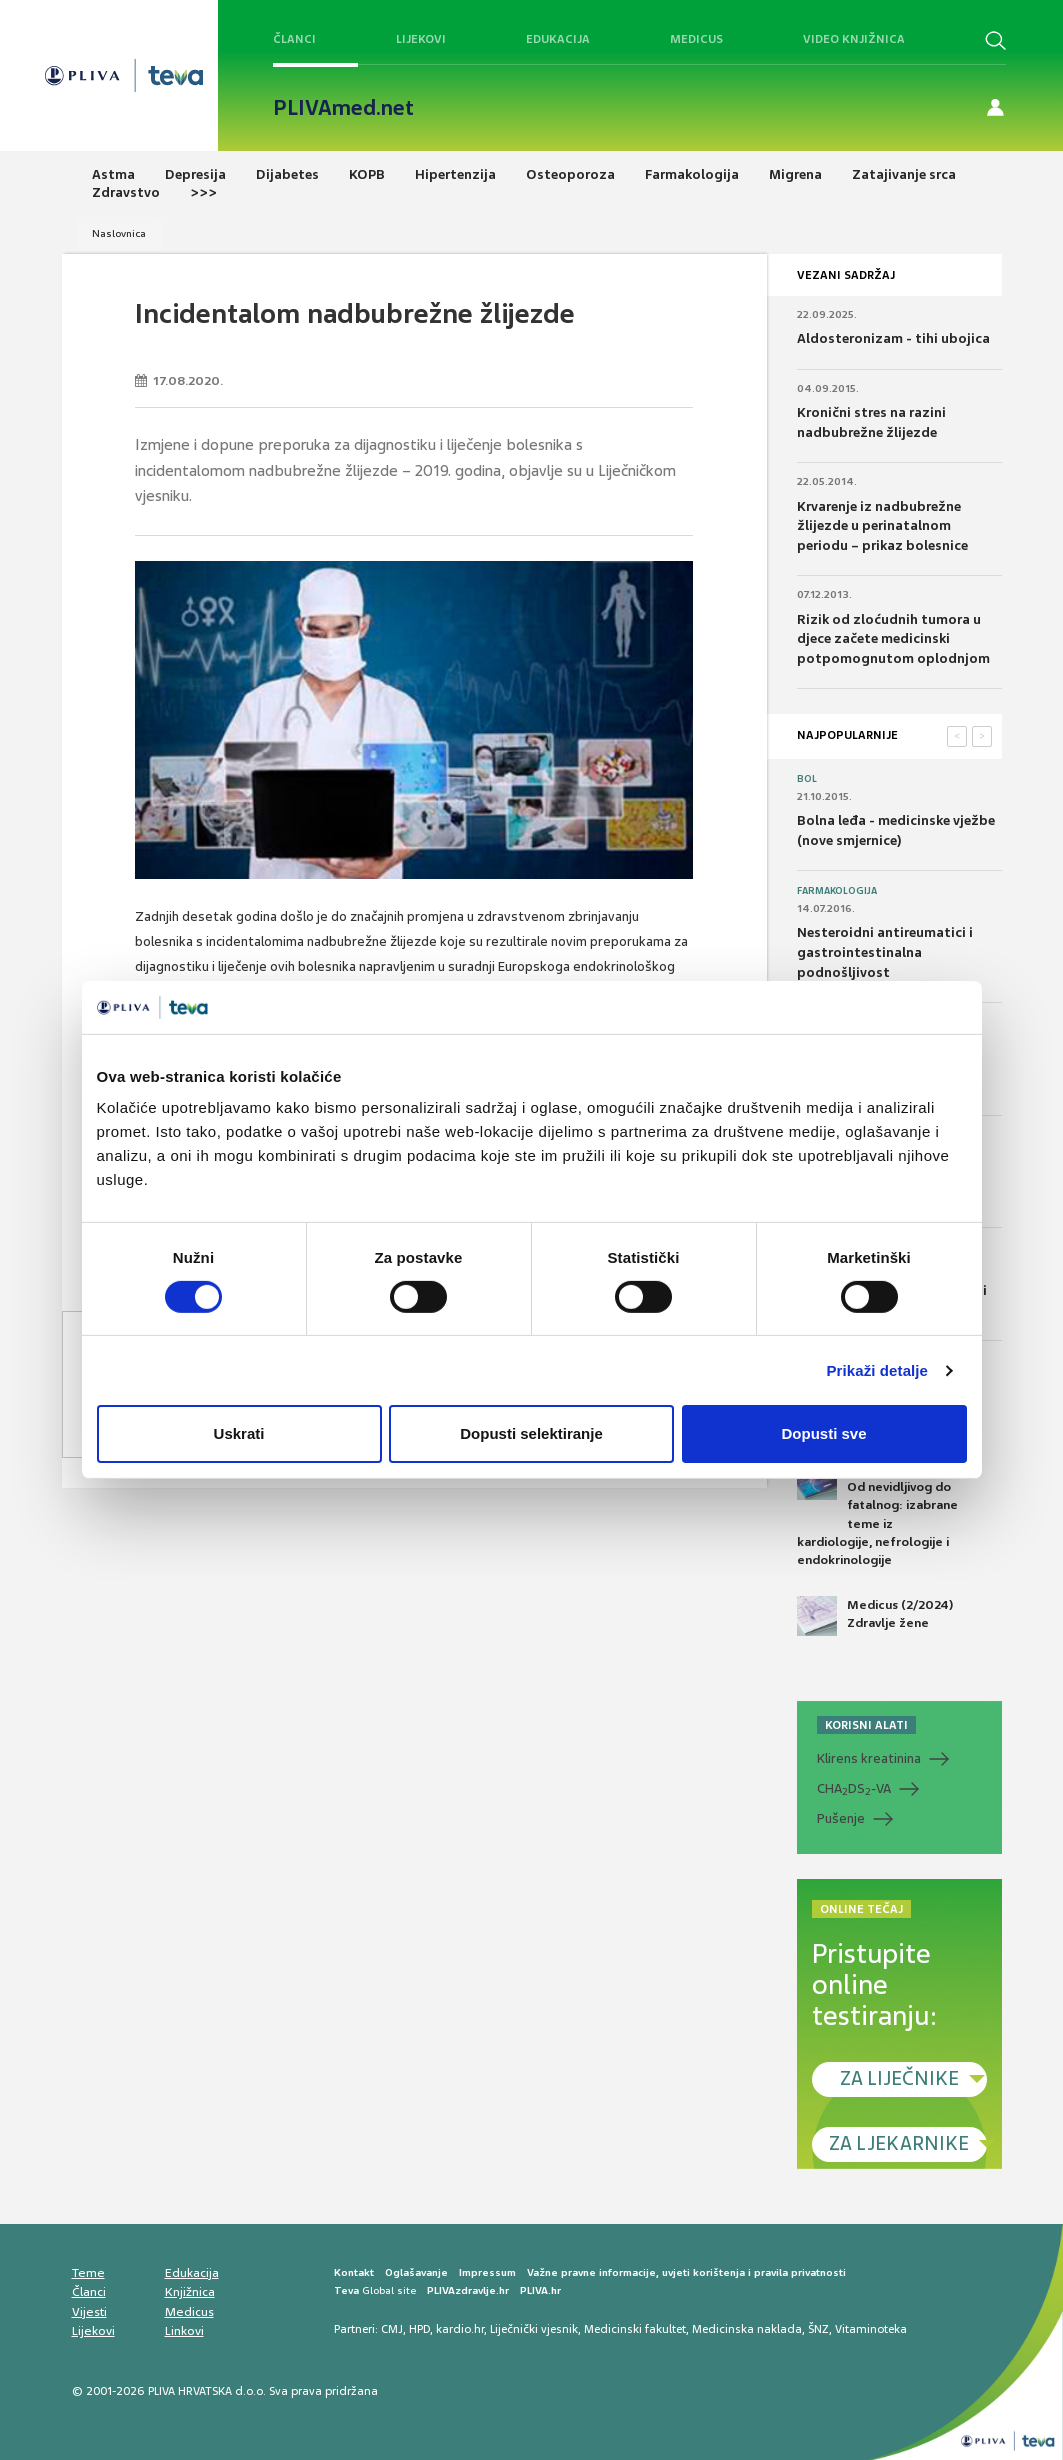  I want to click on Prikaži detalje, so click(878, 1370).